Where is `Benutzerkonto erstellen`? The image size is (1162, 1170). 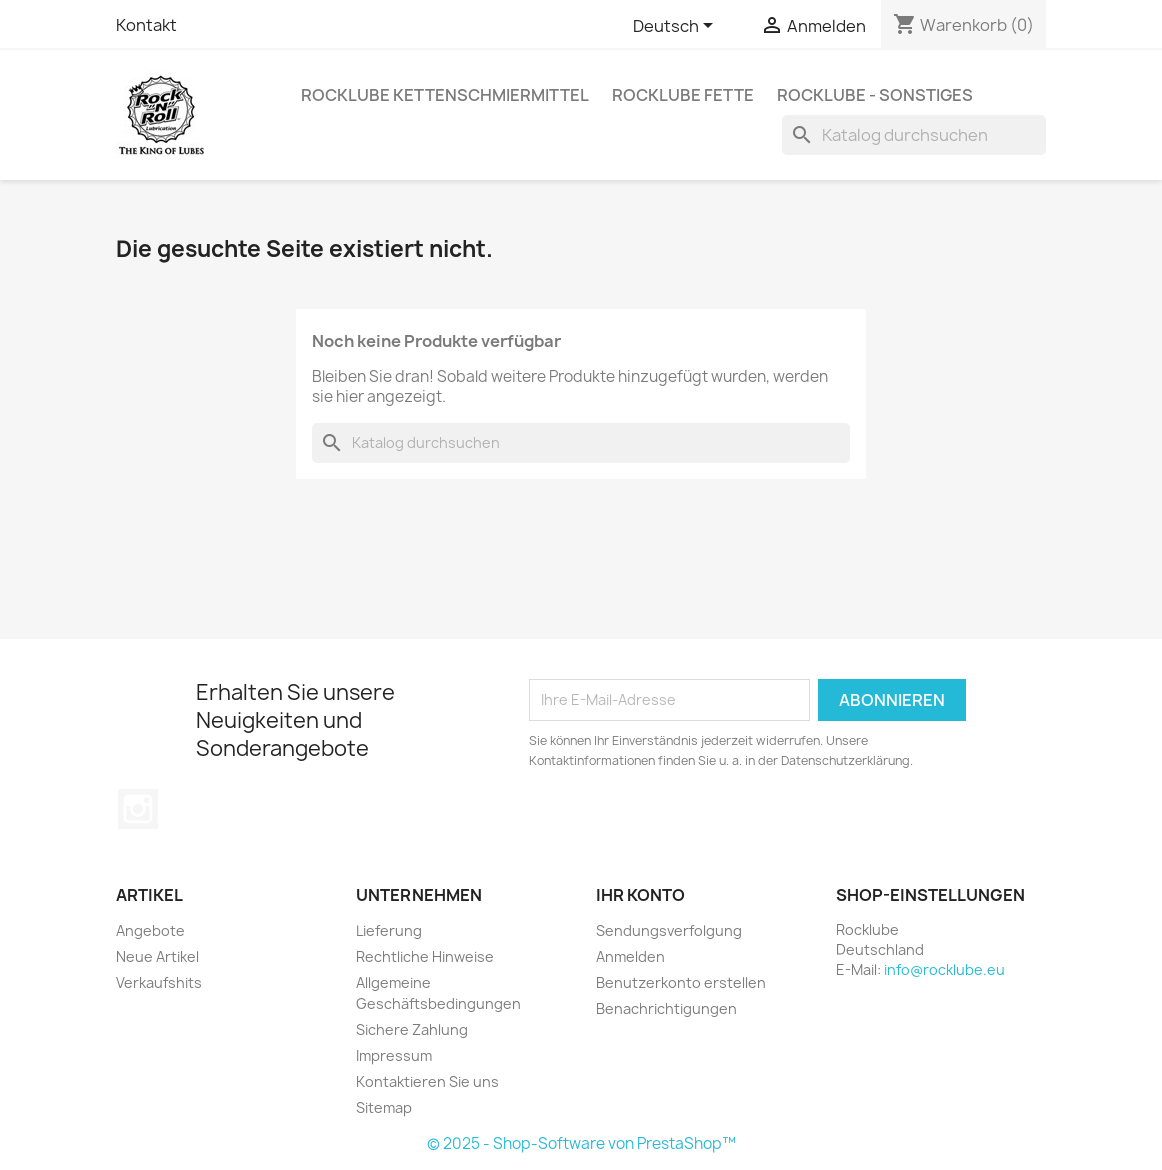 Benutzerkonto erstellen is located at coordinates (681, 982).